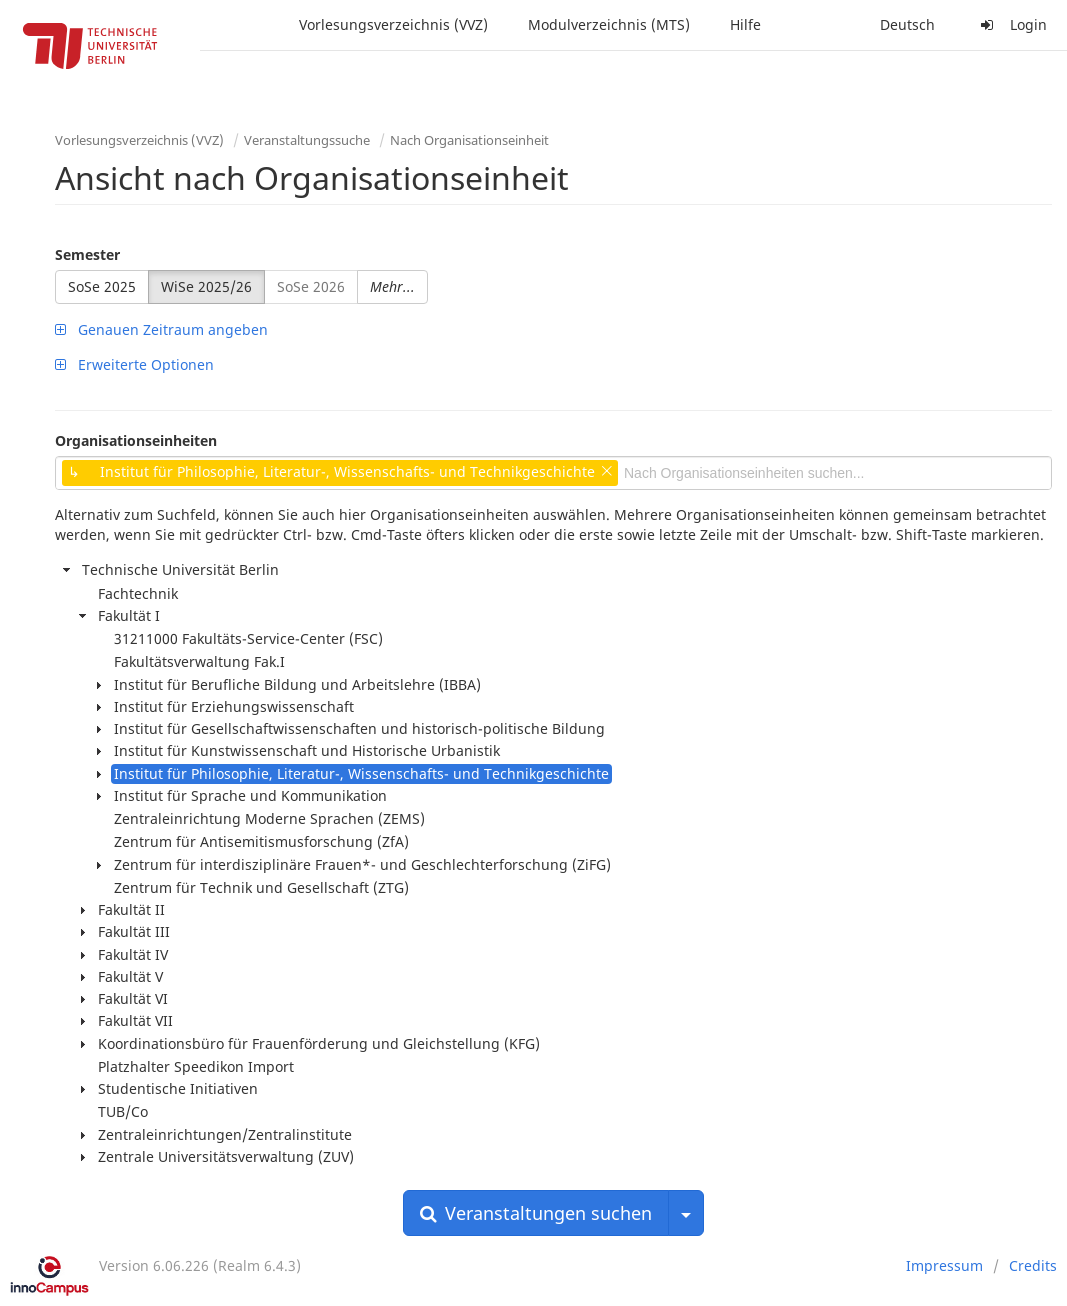 The width and height of the screenshot is (1067, 1306). Describe the element at coordinates (469, 140) in the screenshot. I see `Nach Organisationseinheit` at that location.